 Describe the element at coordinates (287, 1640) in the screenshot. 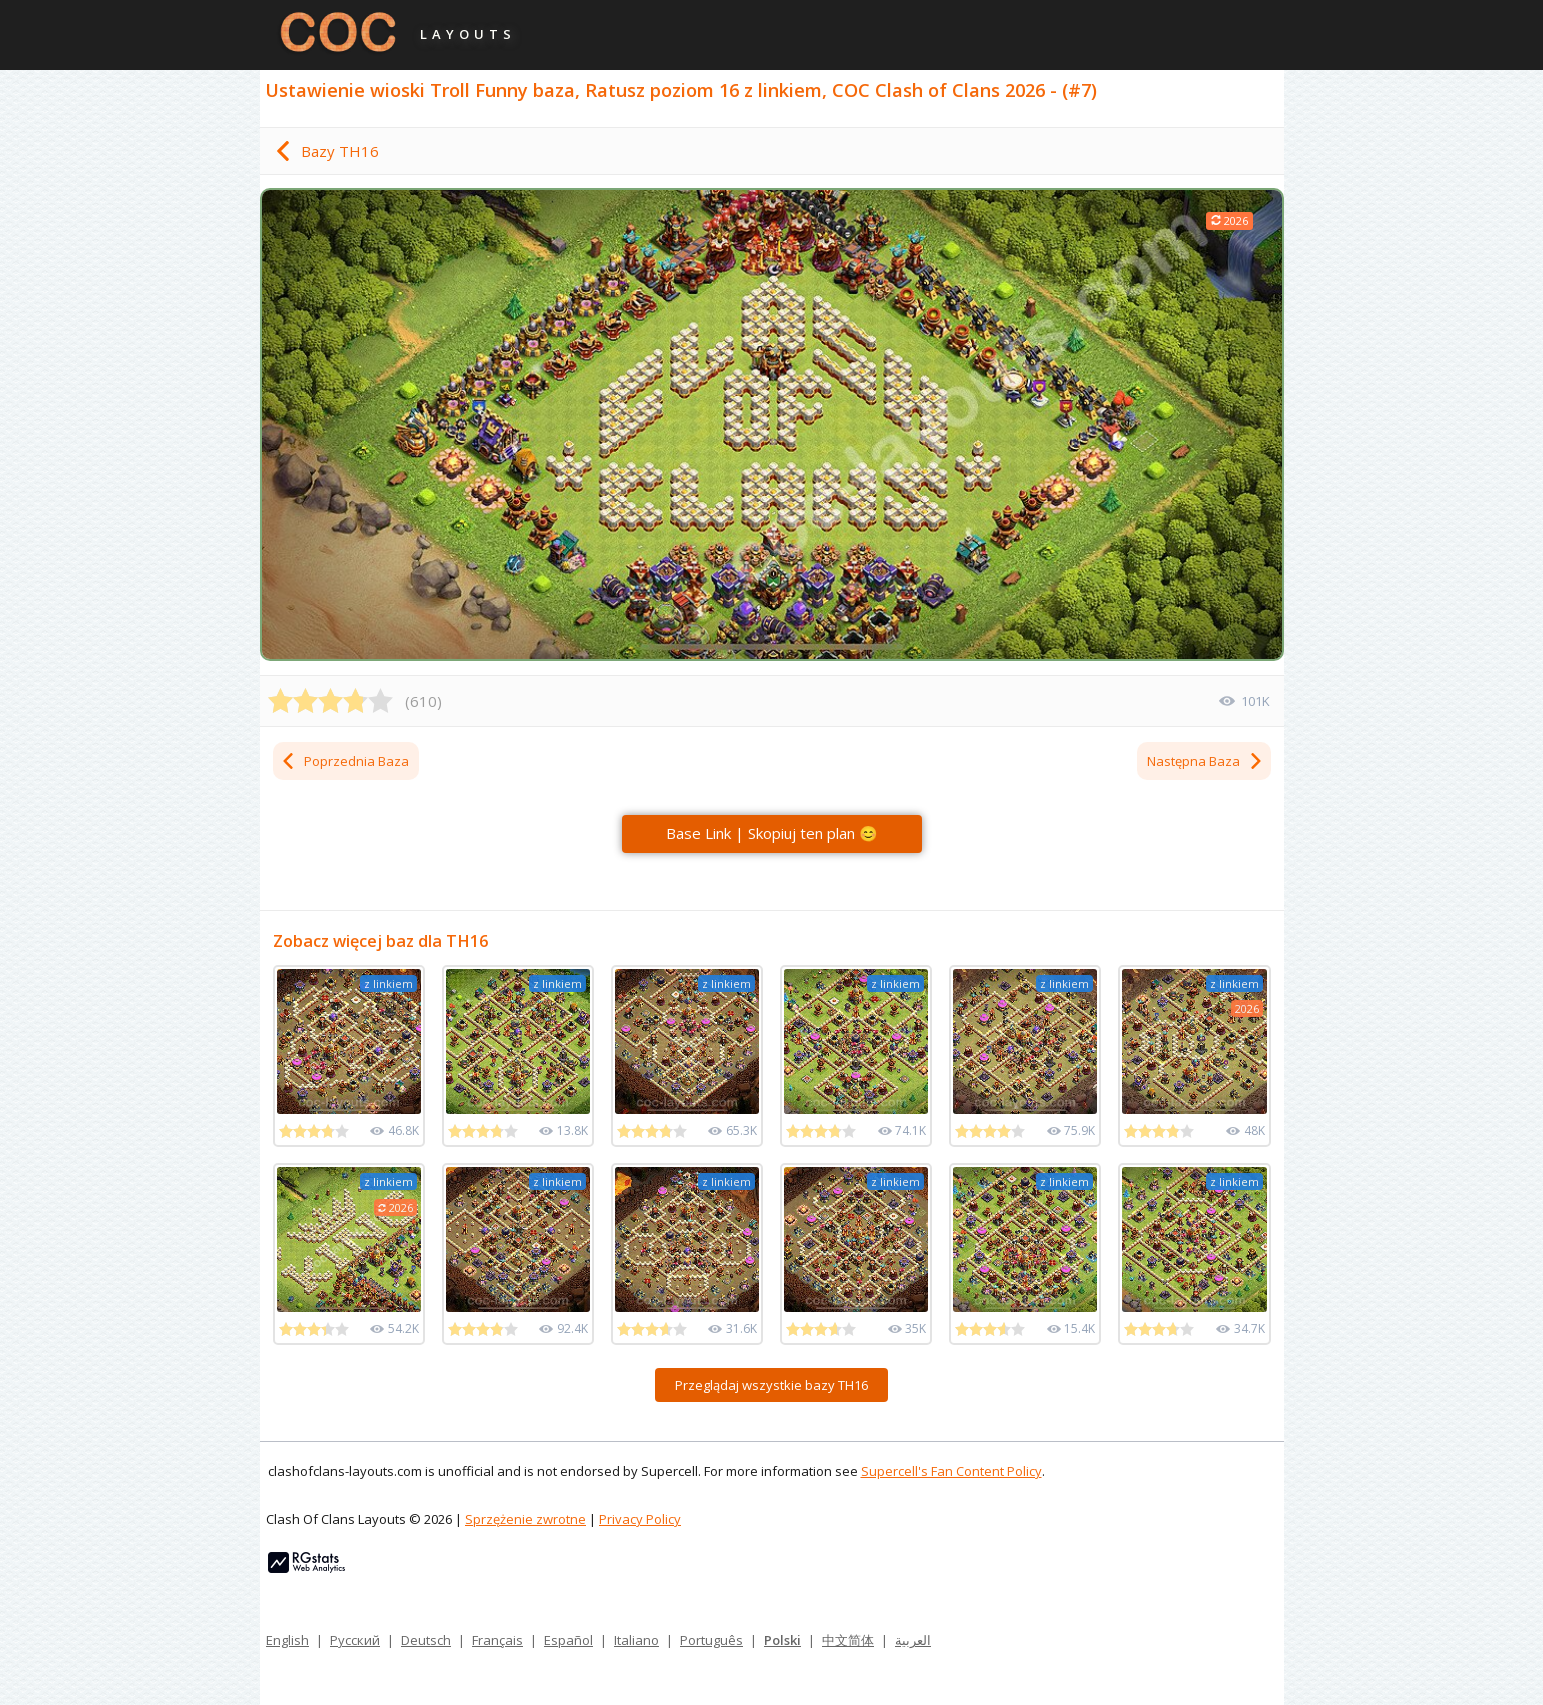

I see `English` at that location.